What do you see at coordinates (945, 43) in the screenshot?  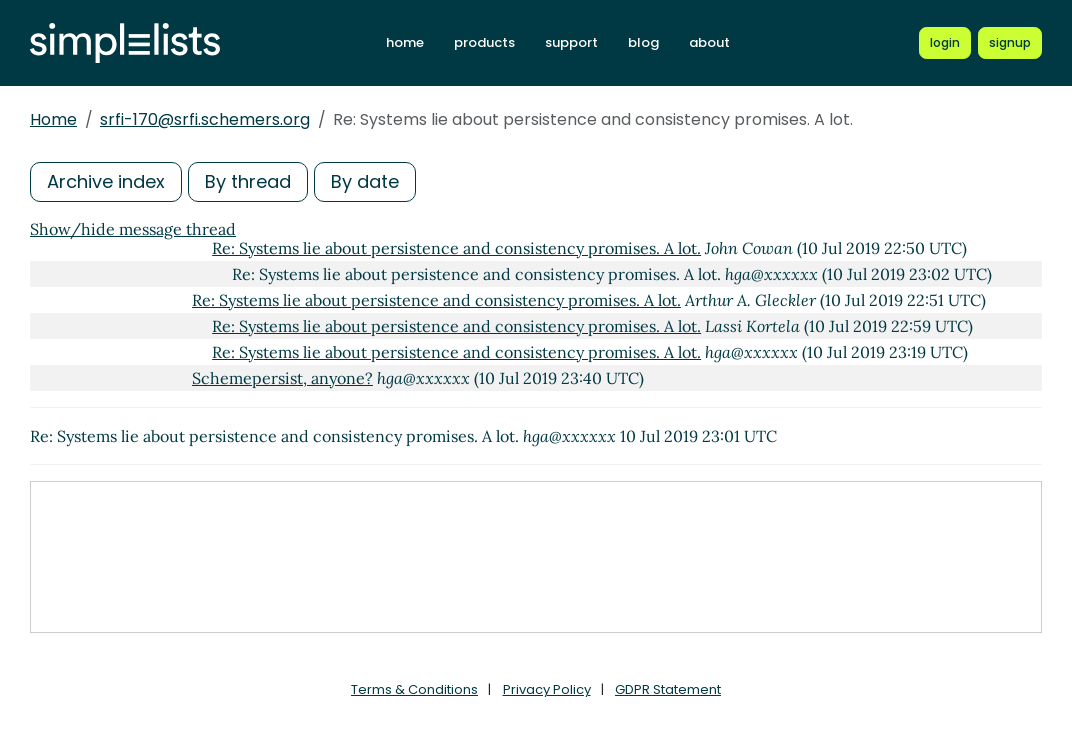 I see `[Login to Simplelists account]` at bounding box center [945, 43].